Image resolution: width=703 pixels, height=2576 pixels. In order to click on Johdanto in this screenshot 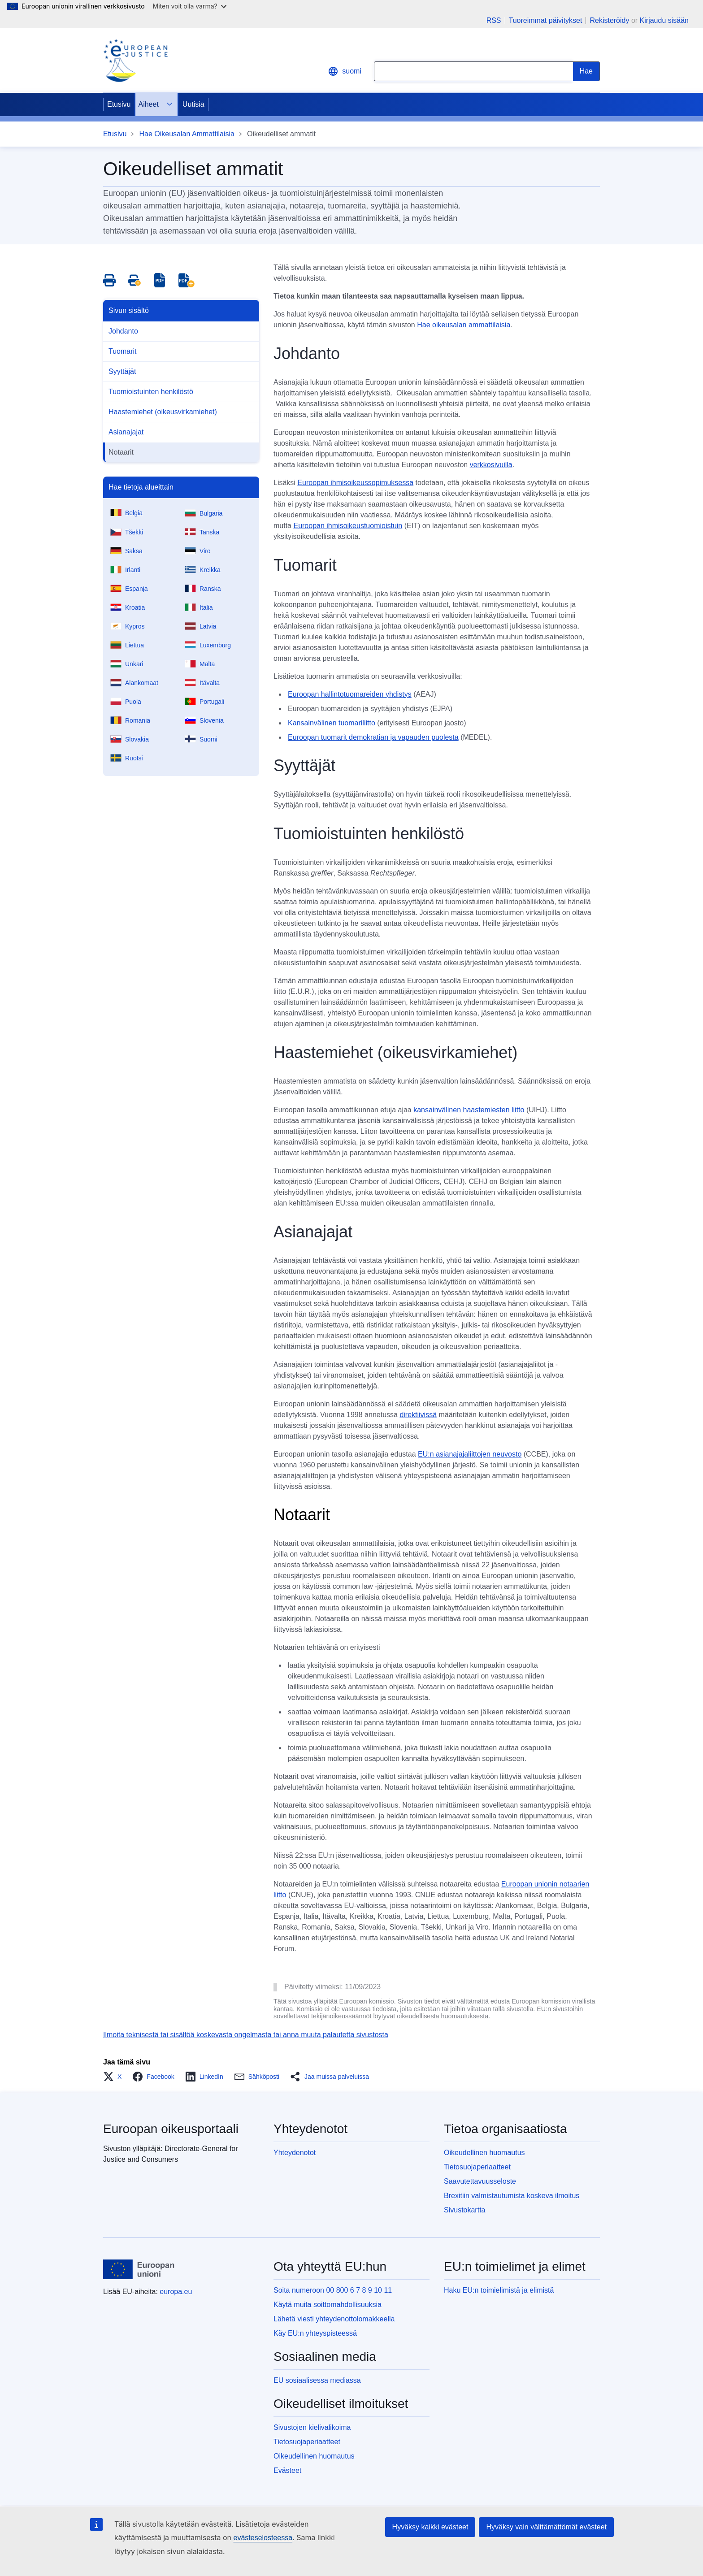, I will do `click(123, 331)`.